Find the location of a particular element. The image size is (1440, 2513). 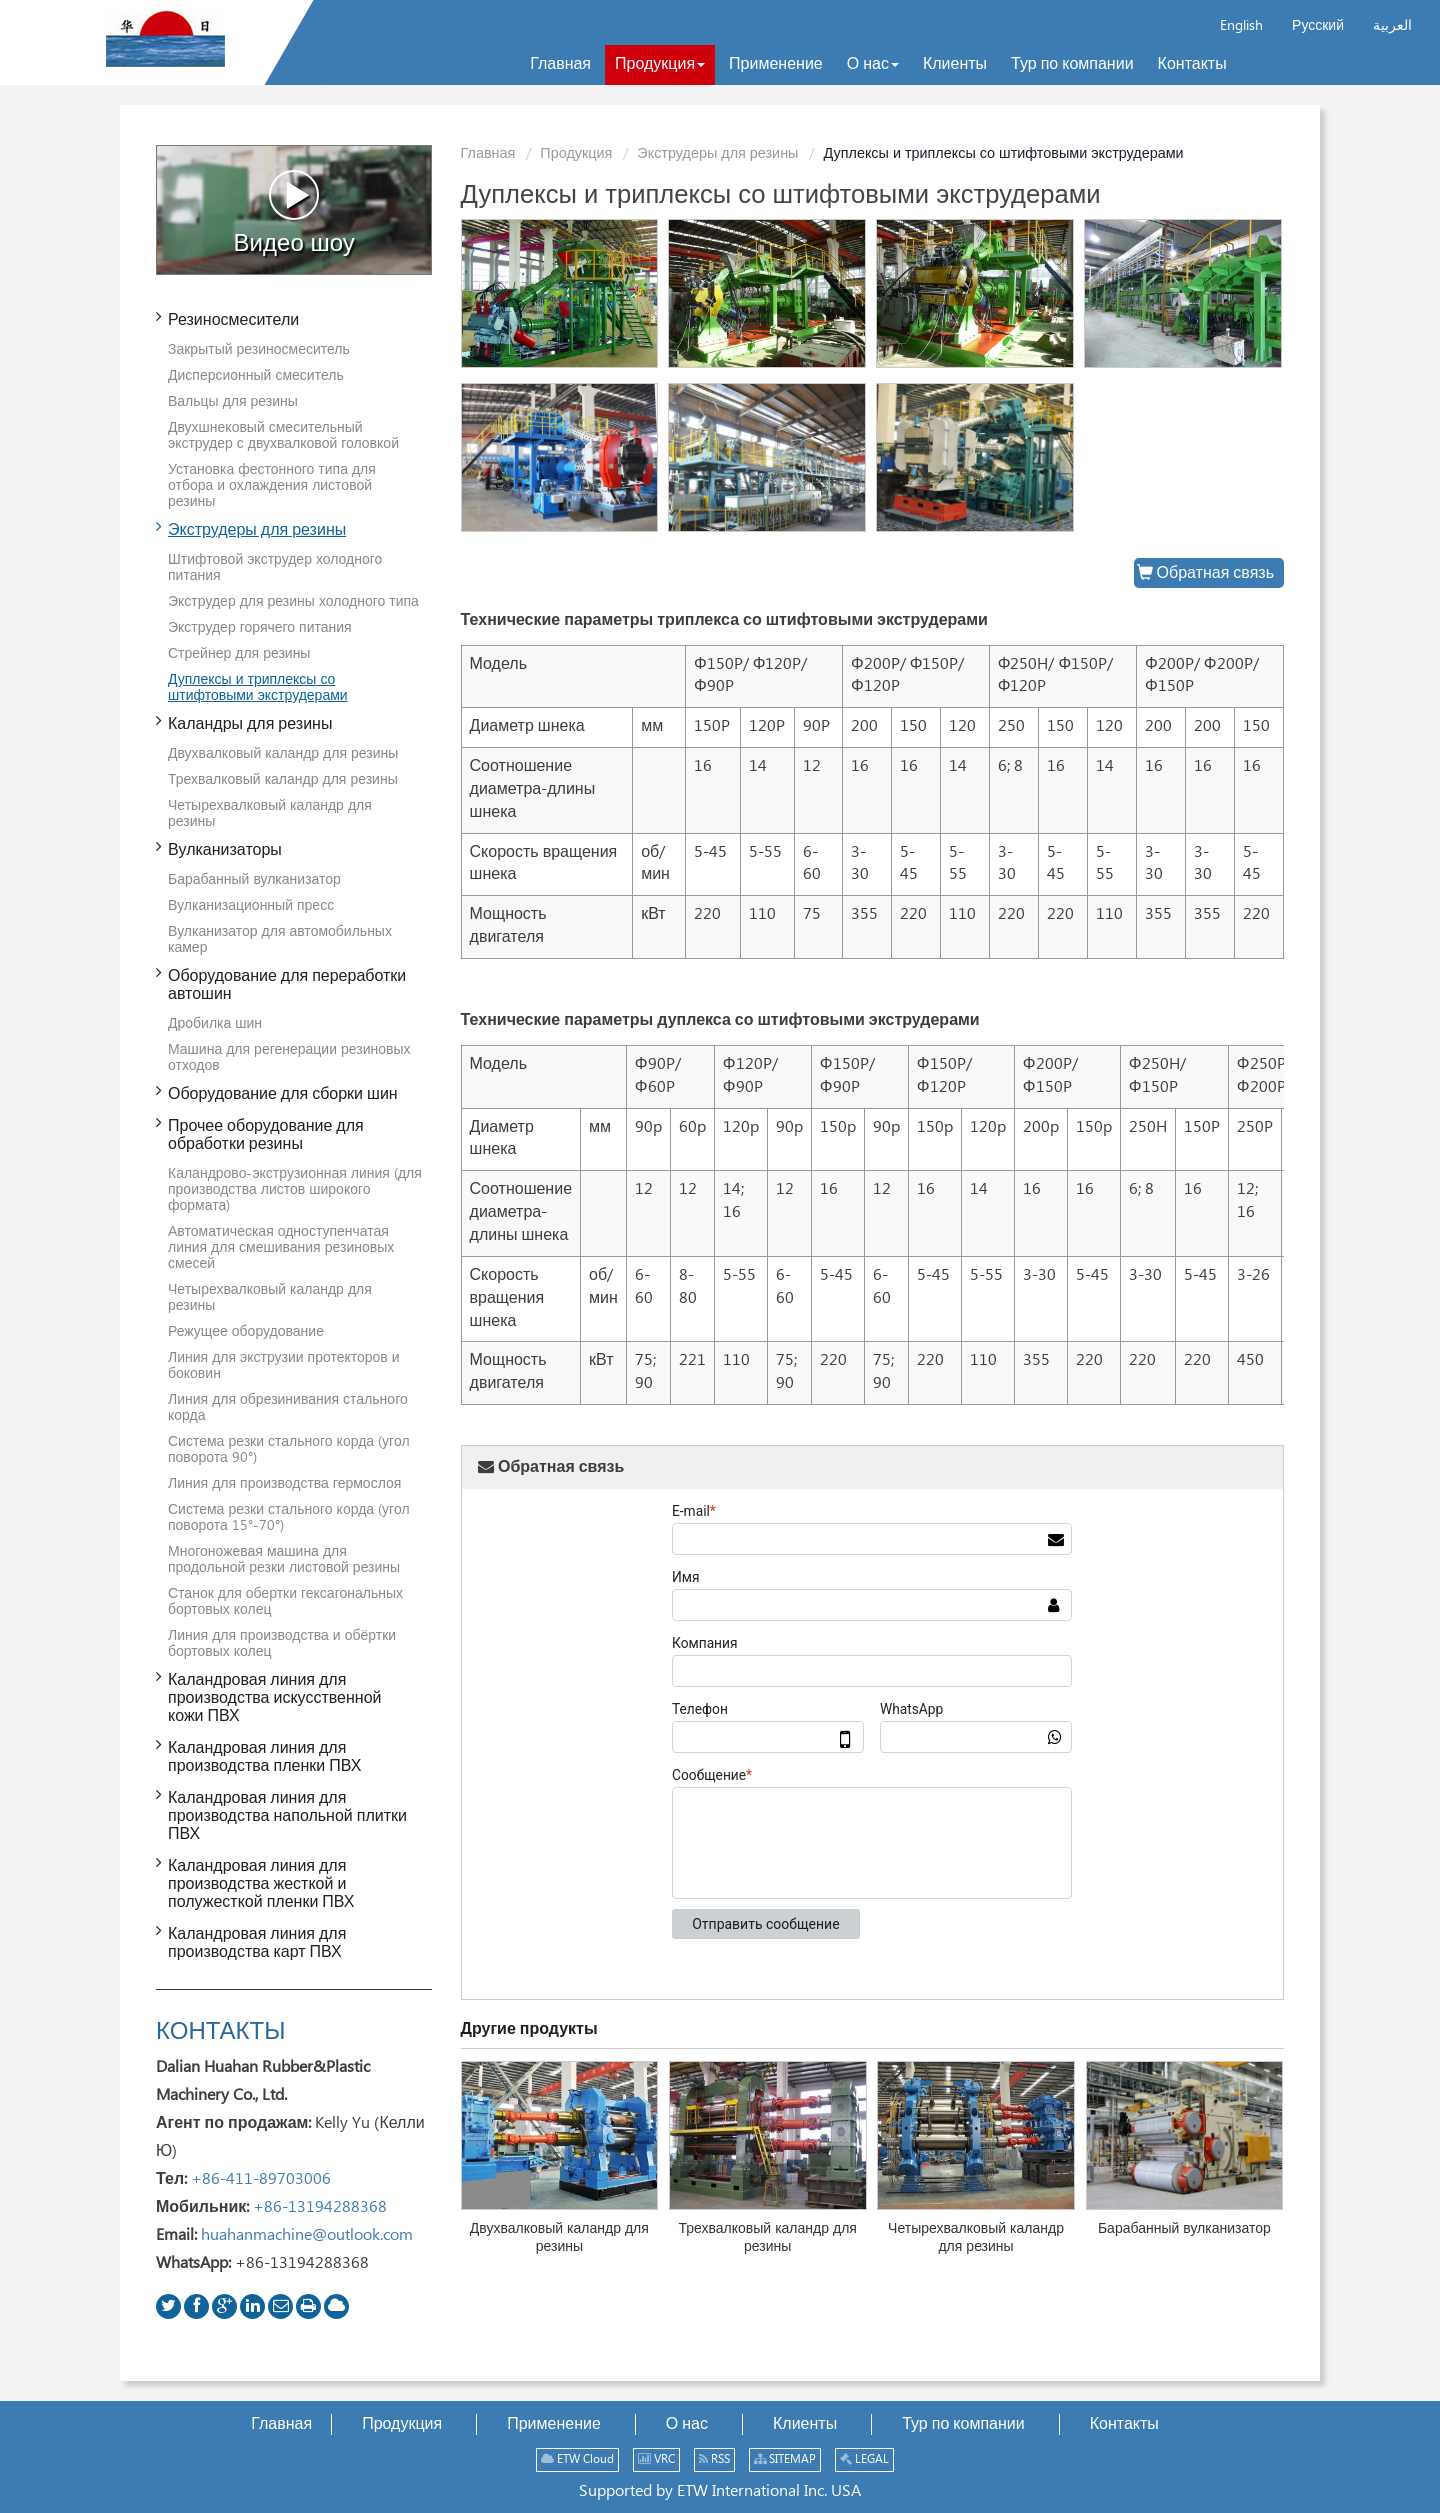

Вулканизаторы is located at coordinates (225, 850).